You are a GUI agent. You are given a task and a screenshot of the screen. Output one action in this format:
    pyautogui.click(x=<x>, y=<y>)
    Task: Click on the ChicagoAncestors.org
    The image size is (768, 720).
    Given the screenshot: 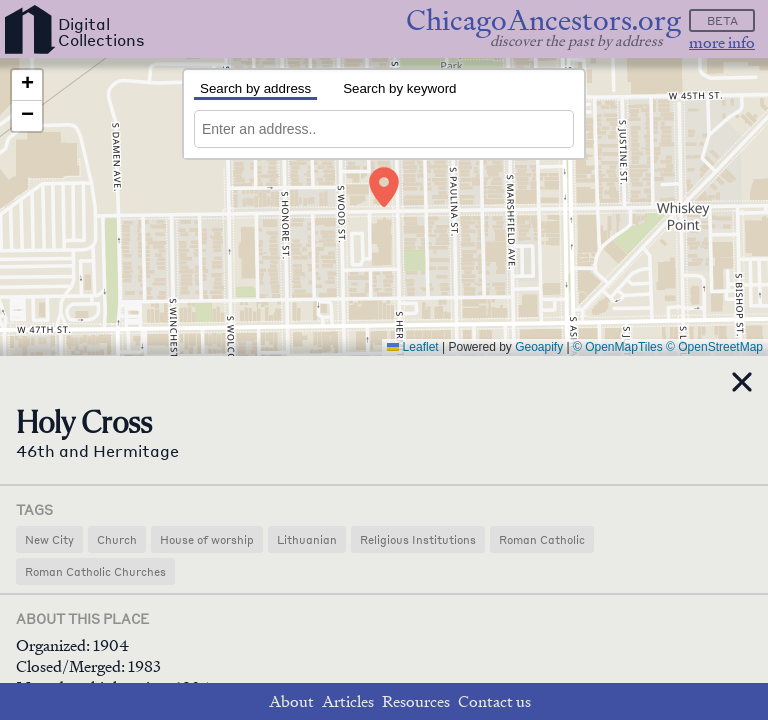 What is the action you would take?
    pyautogui.click(x=543, y=20)
    